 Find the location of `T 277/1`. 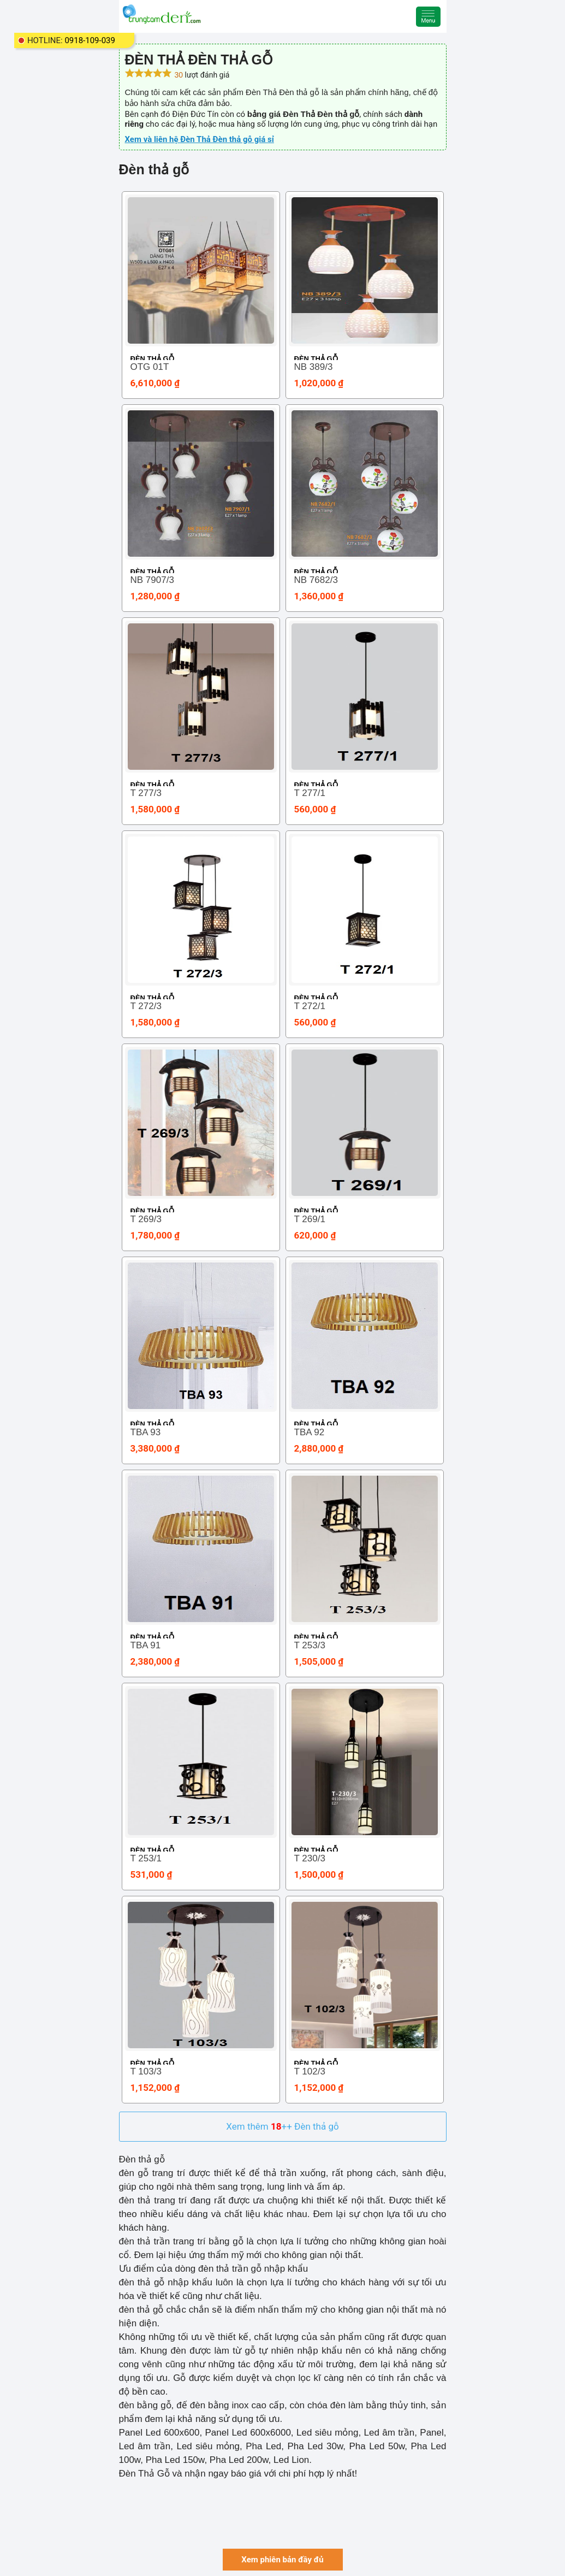

T 277/1 is located at coordinates (309, 793).